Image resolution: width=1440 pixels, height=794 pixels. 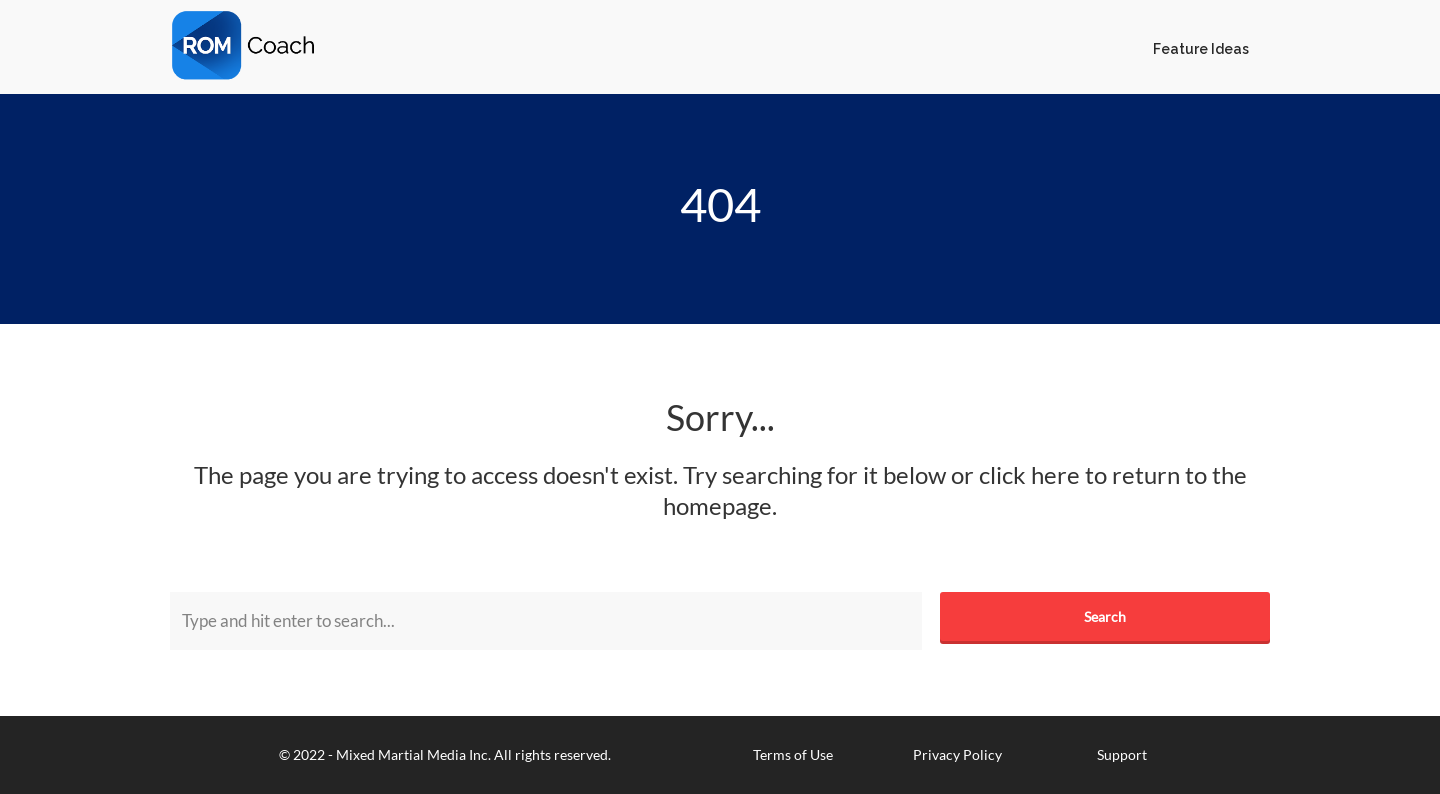 What do you see at coordinates (1122, 754) in the screenshot?
I see `Support` at bounding box center [1122, 754].